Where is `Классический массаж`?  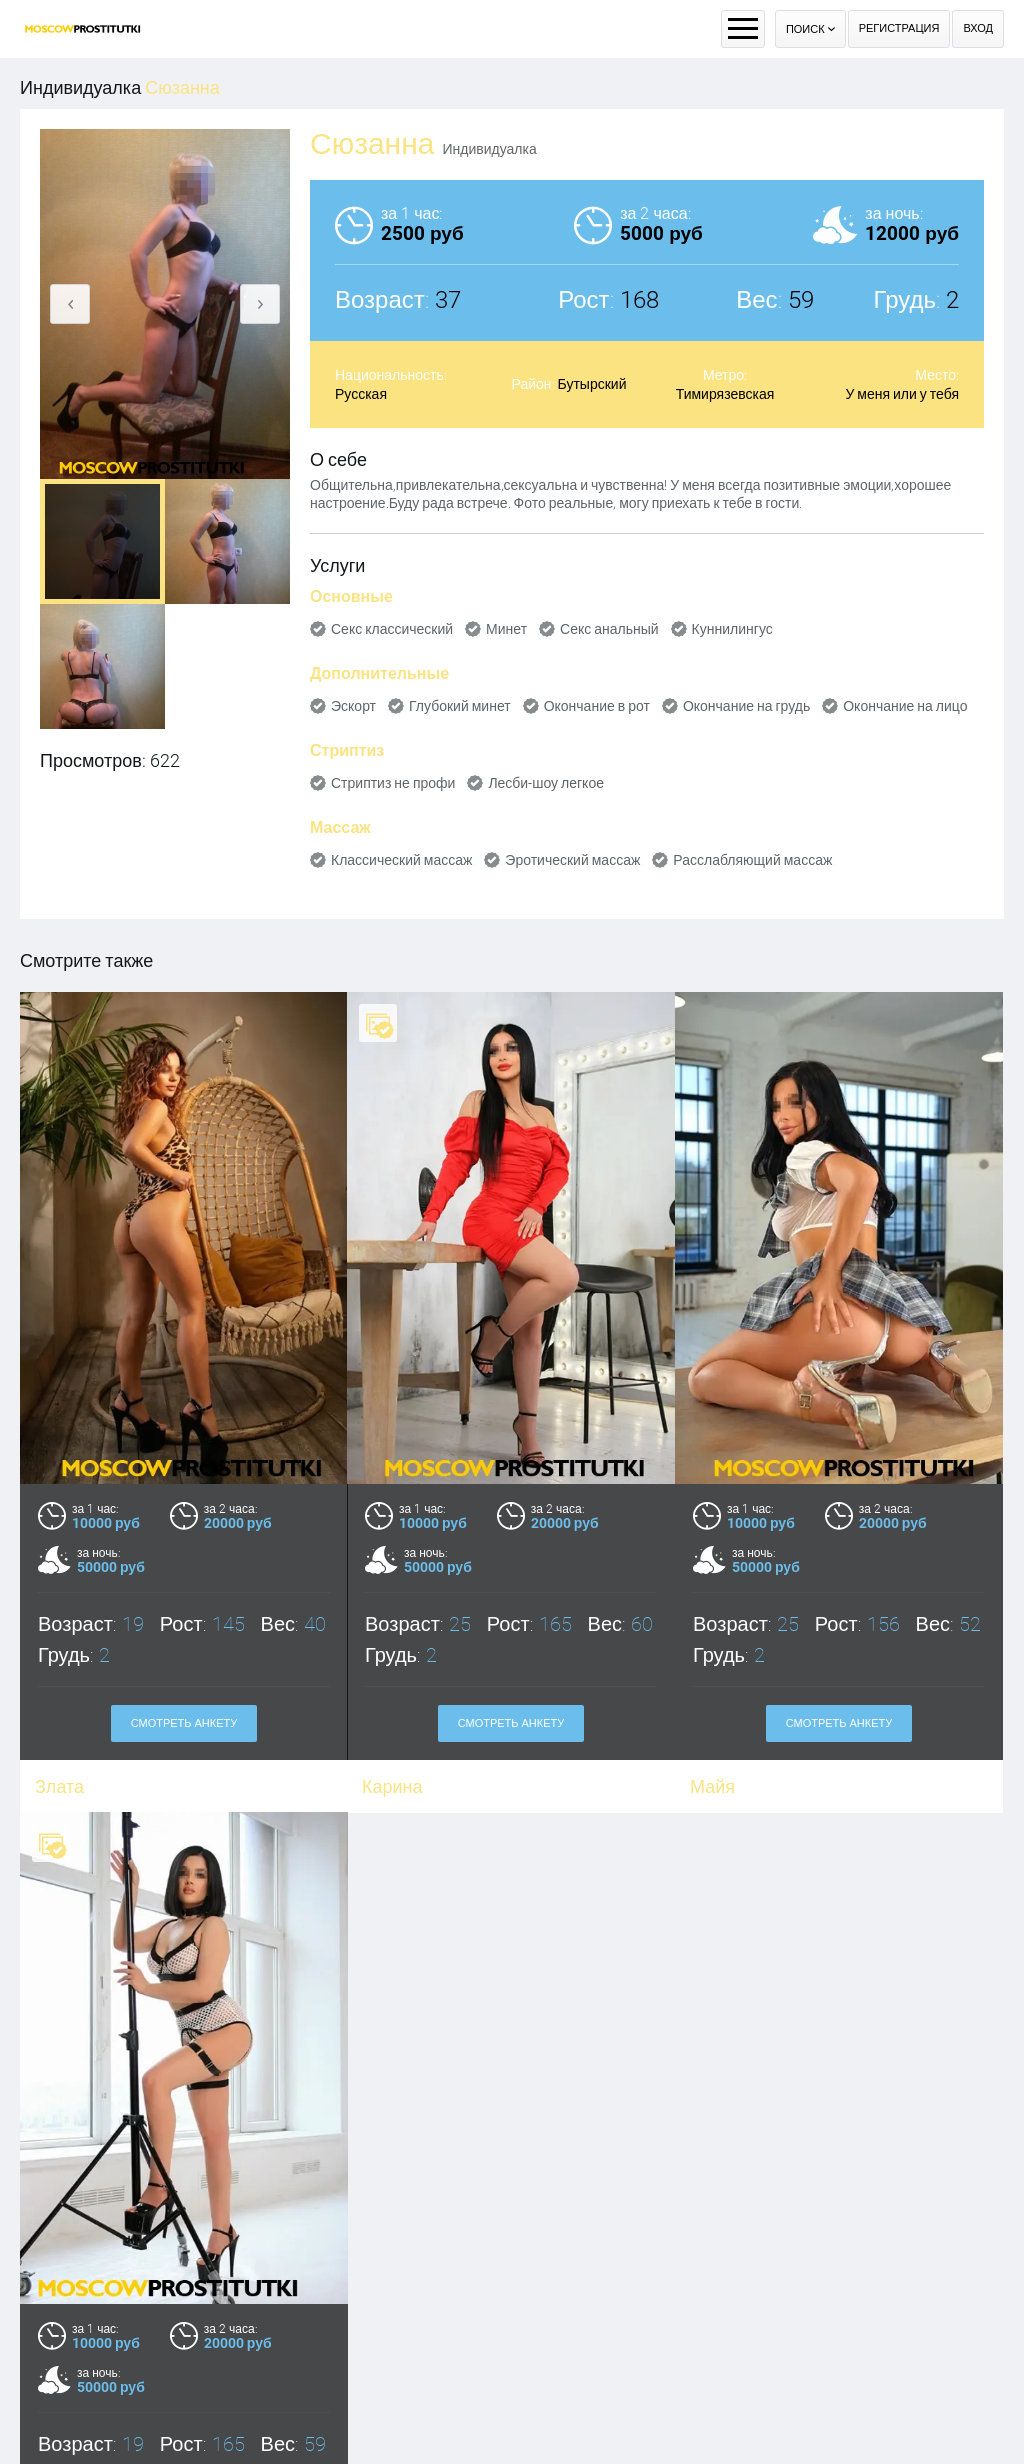
Классический массаж is located at coordinates (401, 860).